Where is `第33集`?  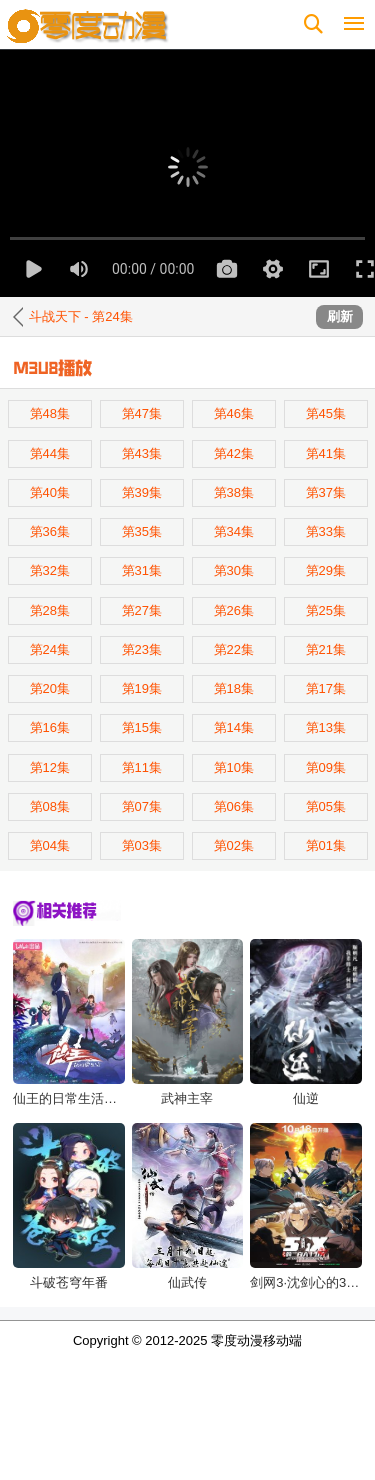 第33集 is located at coordinates (326, 531).